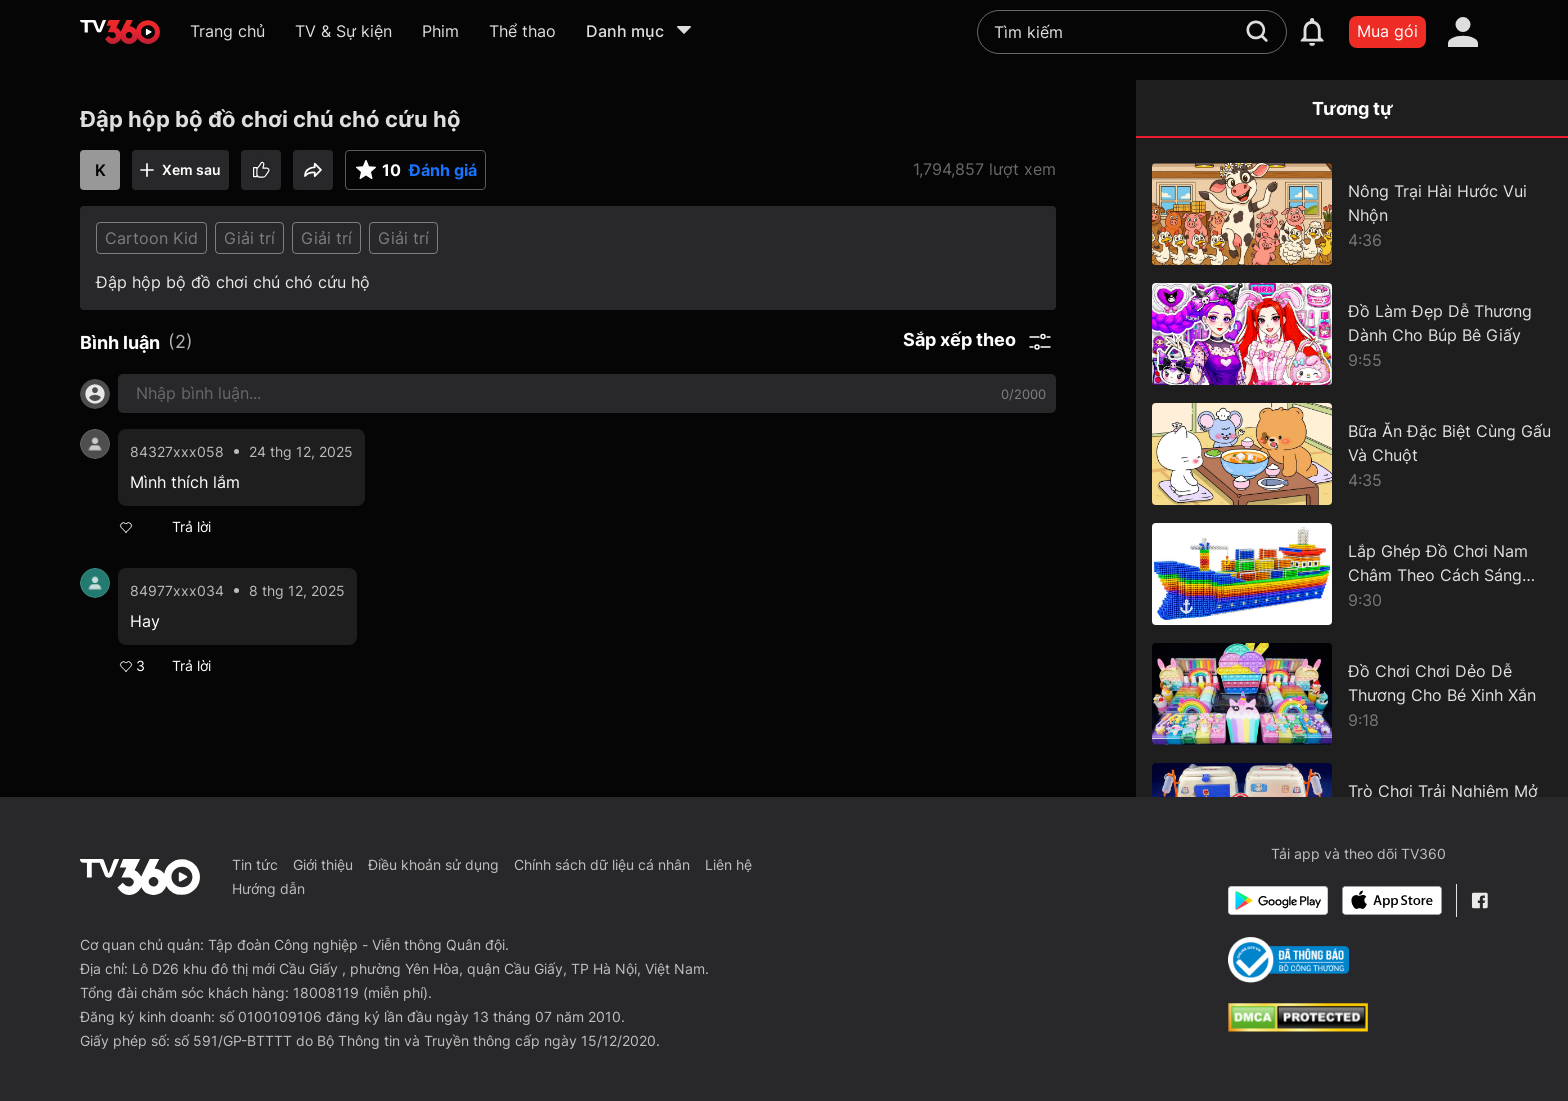  Describe the element at coordinates (602, 864) in the screenshot. I see `Chính sách dữ liệu cá nhân` at that location.